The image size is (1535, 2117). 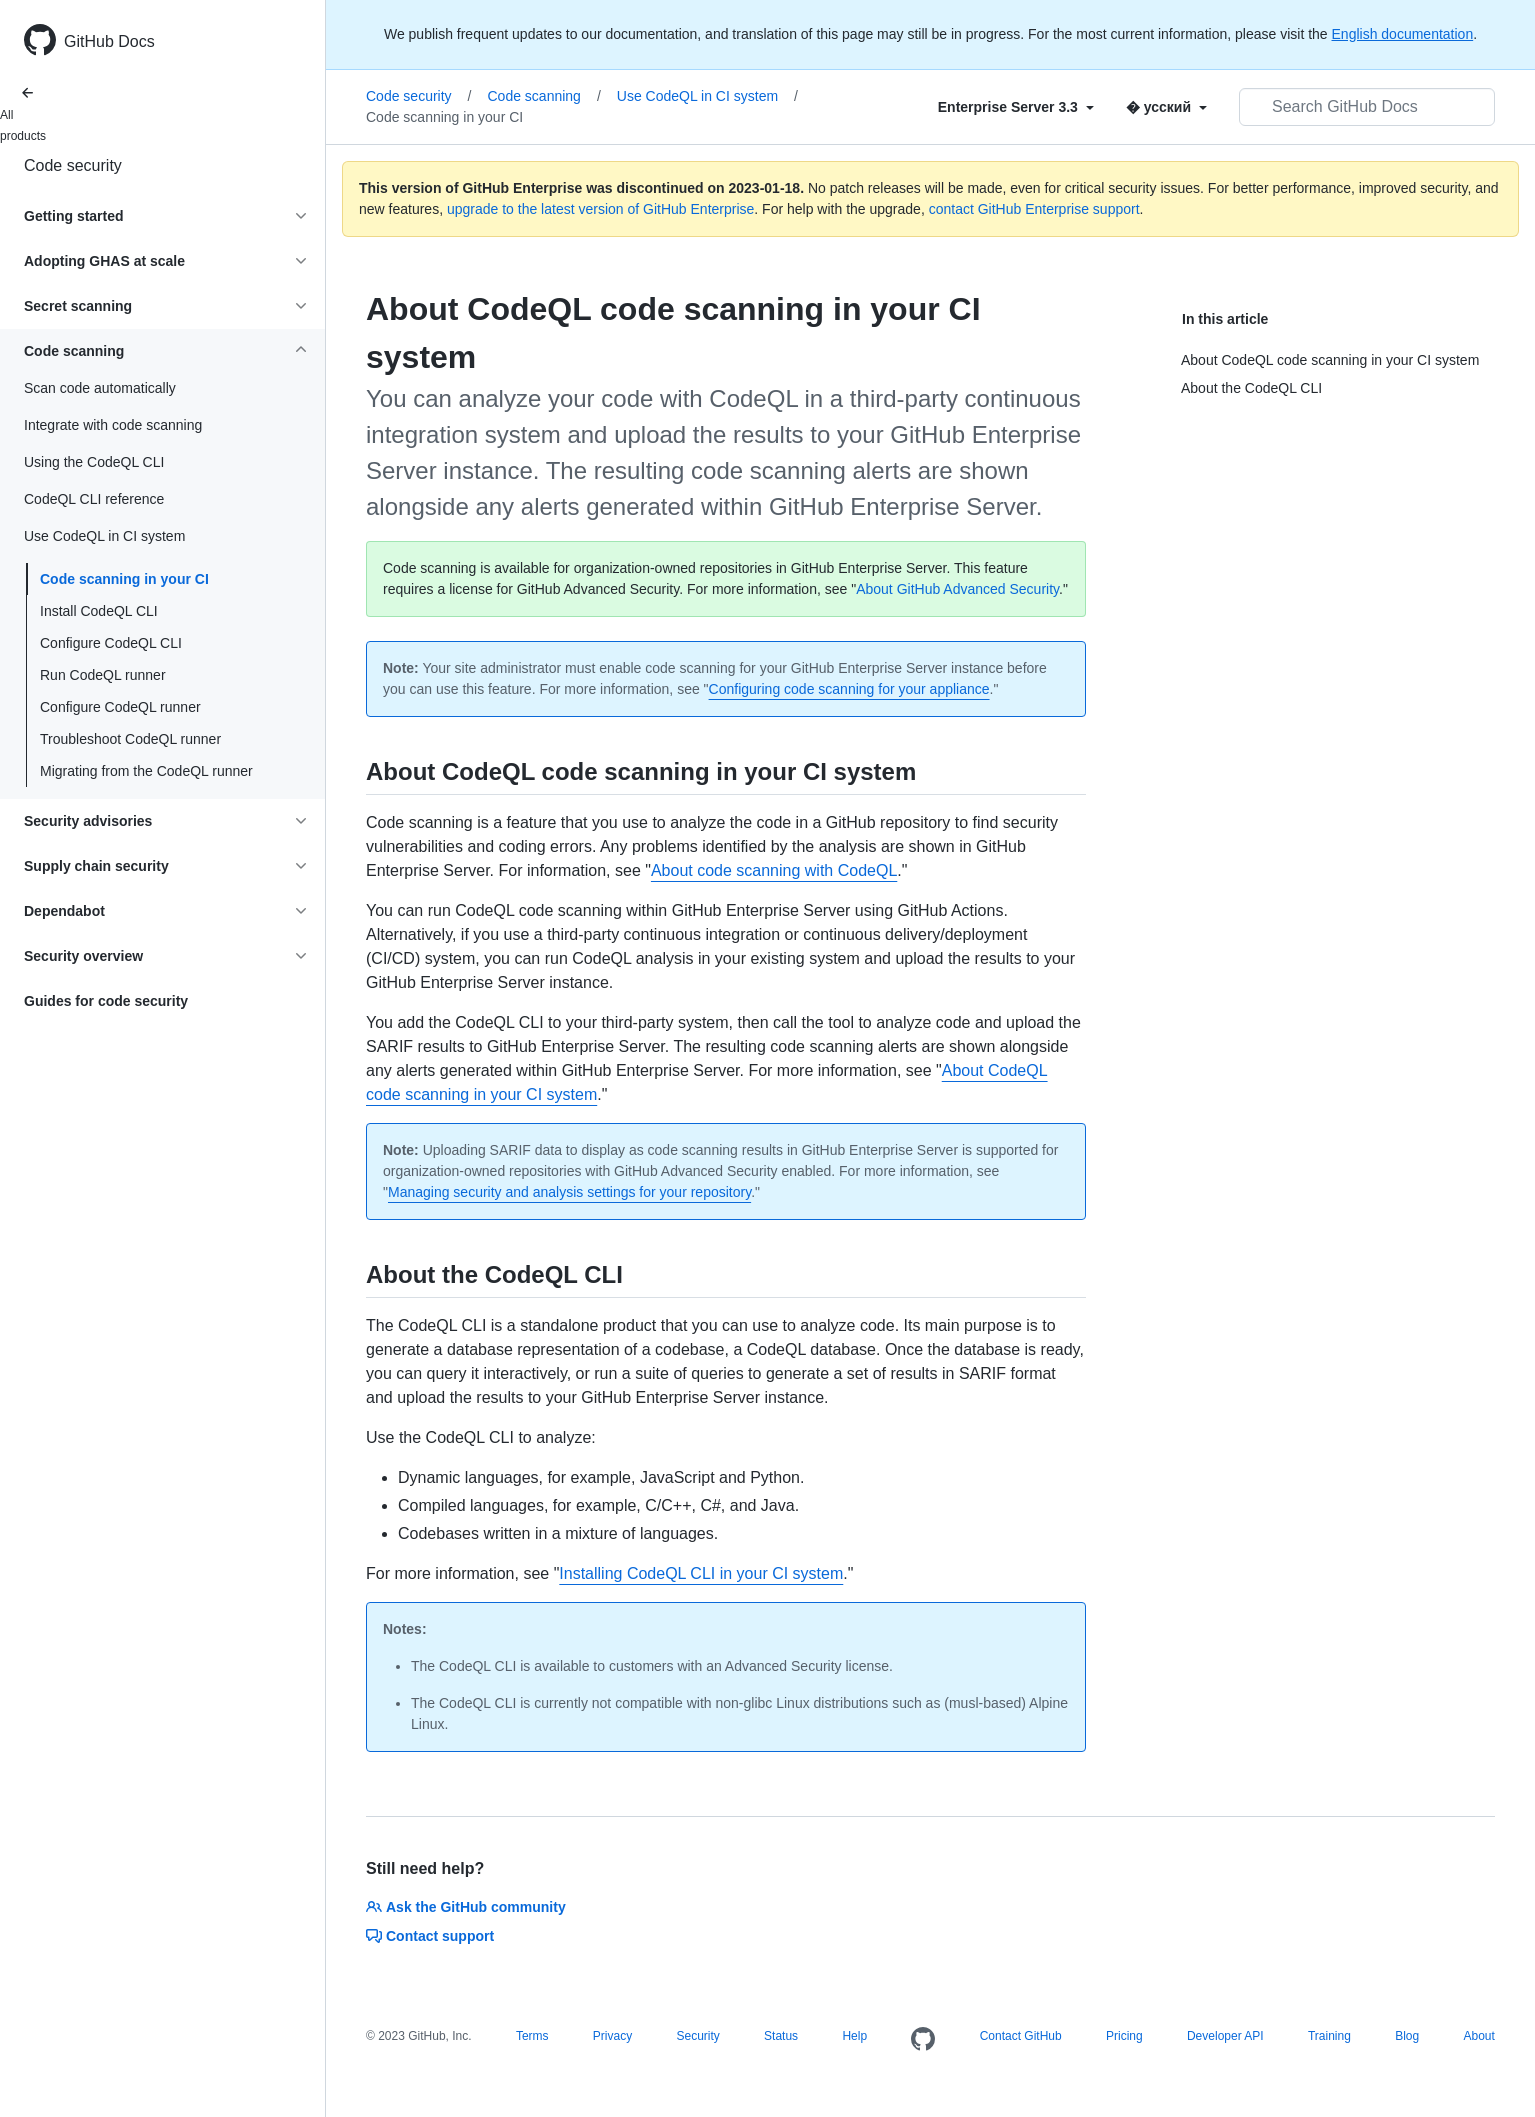 I want to click on Managing security and analysis settings for your repository, so click(x=569, y=1192).